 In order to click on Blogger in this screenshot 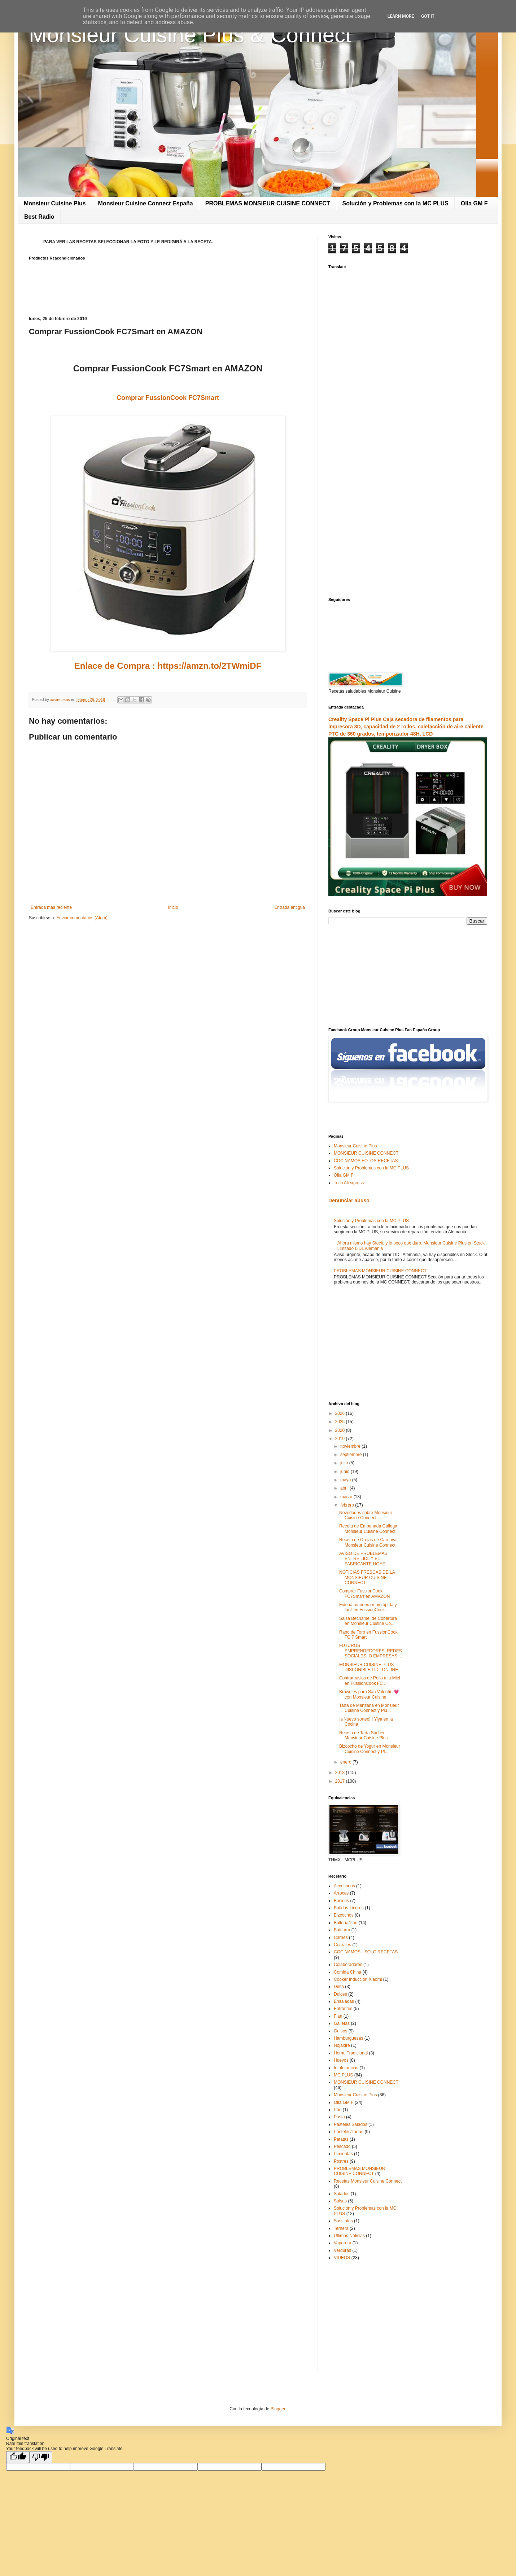, I will do `click(278, 2408)`.